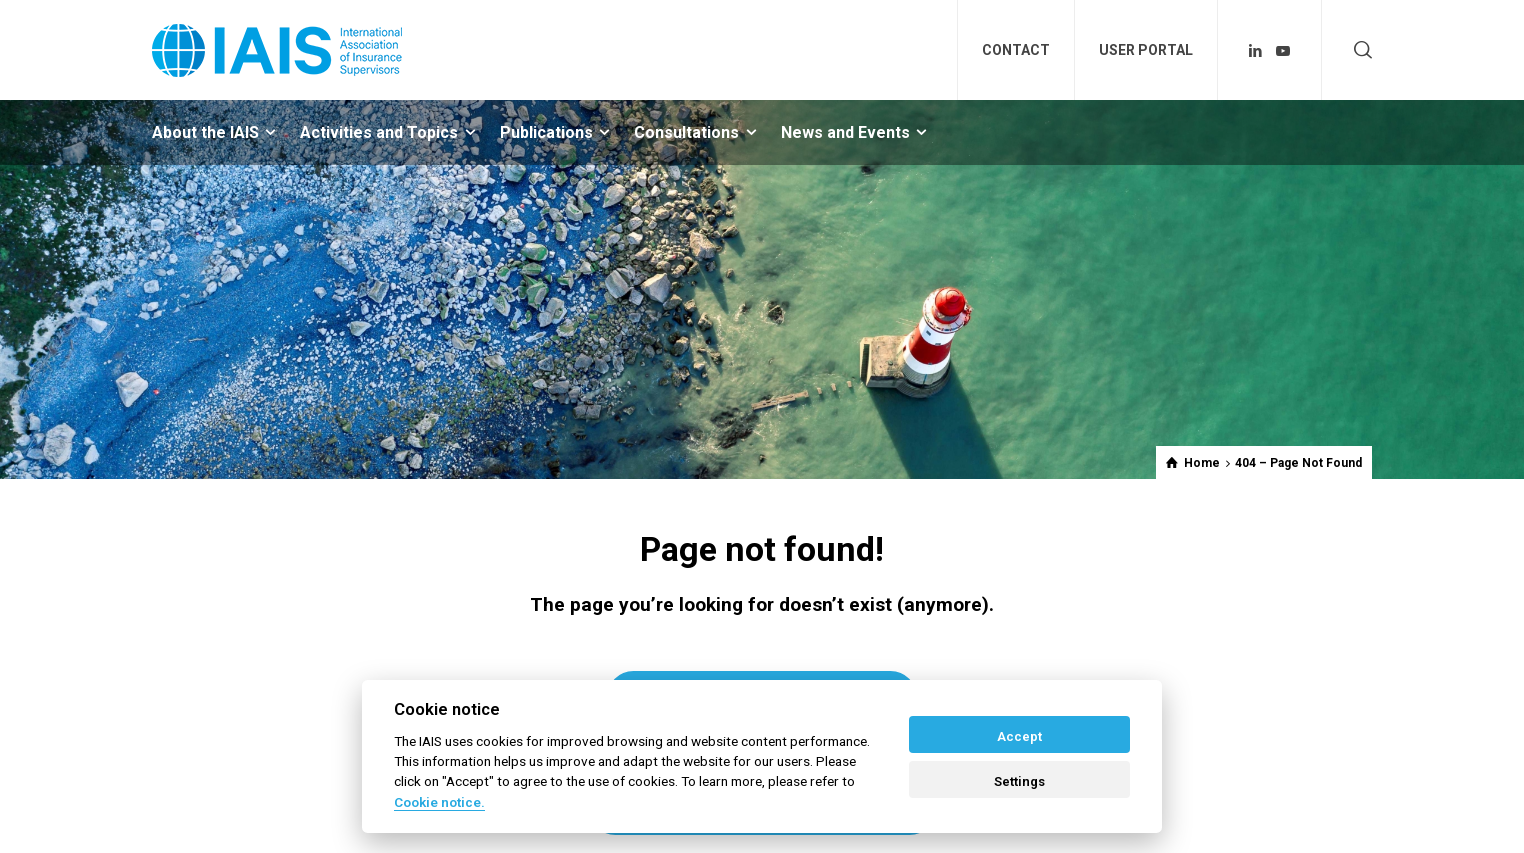  What do you see at coordinates (1019, 736) in the screenshot?
I see `Accept` at bounding box center [1019, 736].